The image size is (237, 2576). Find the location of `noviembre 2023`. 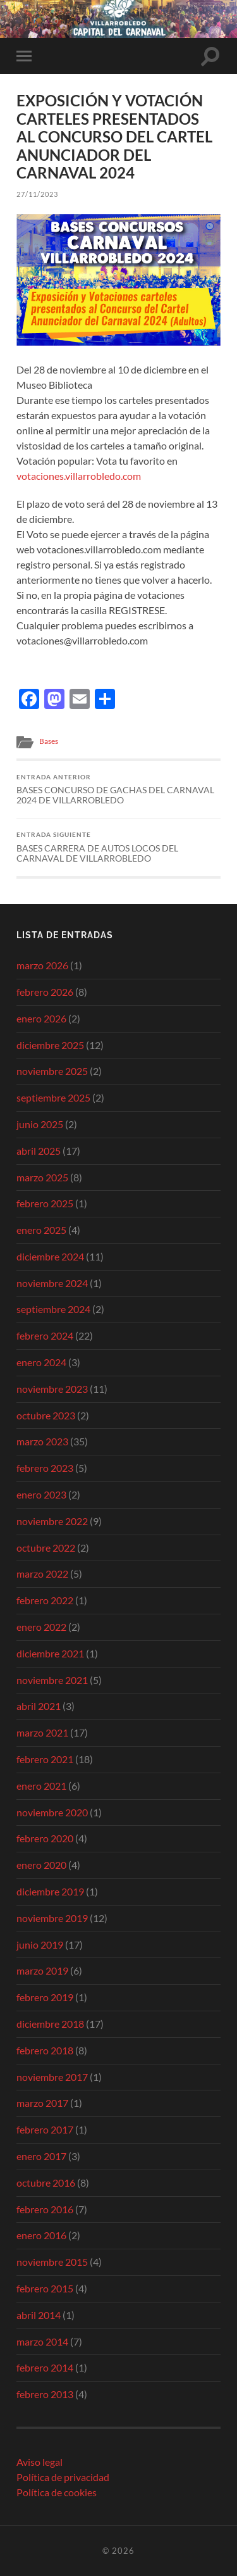

noviembre 2023 is located at coordinates (52, 1389).